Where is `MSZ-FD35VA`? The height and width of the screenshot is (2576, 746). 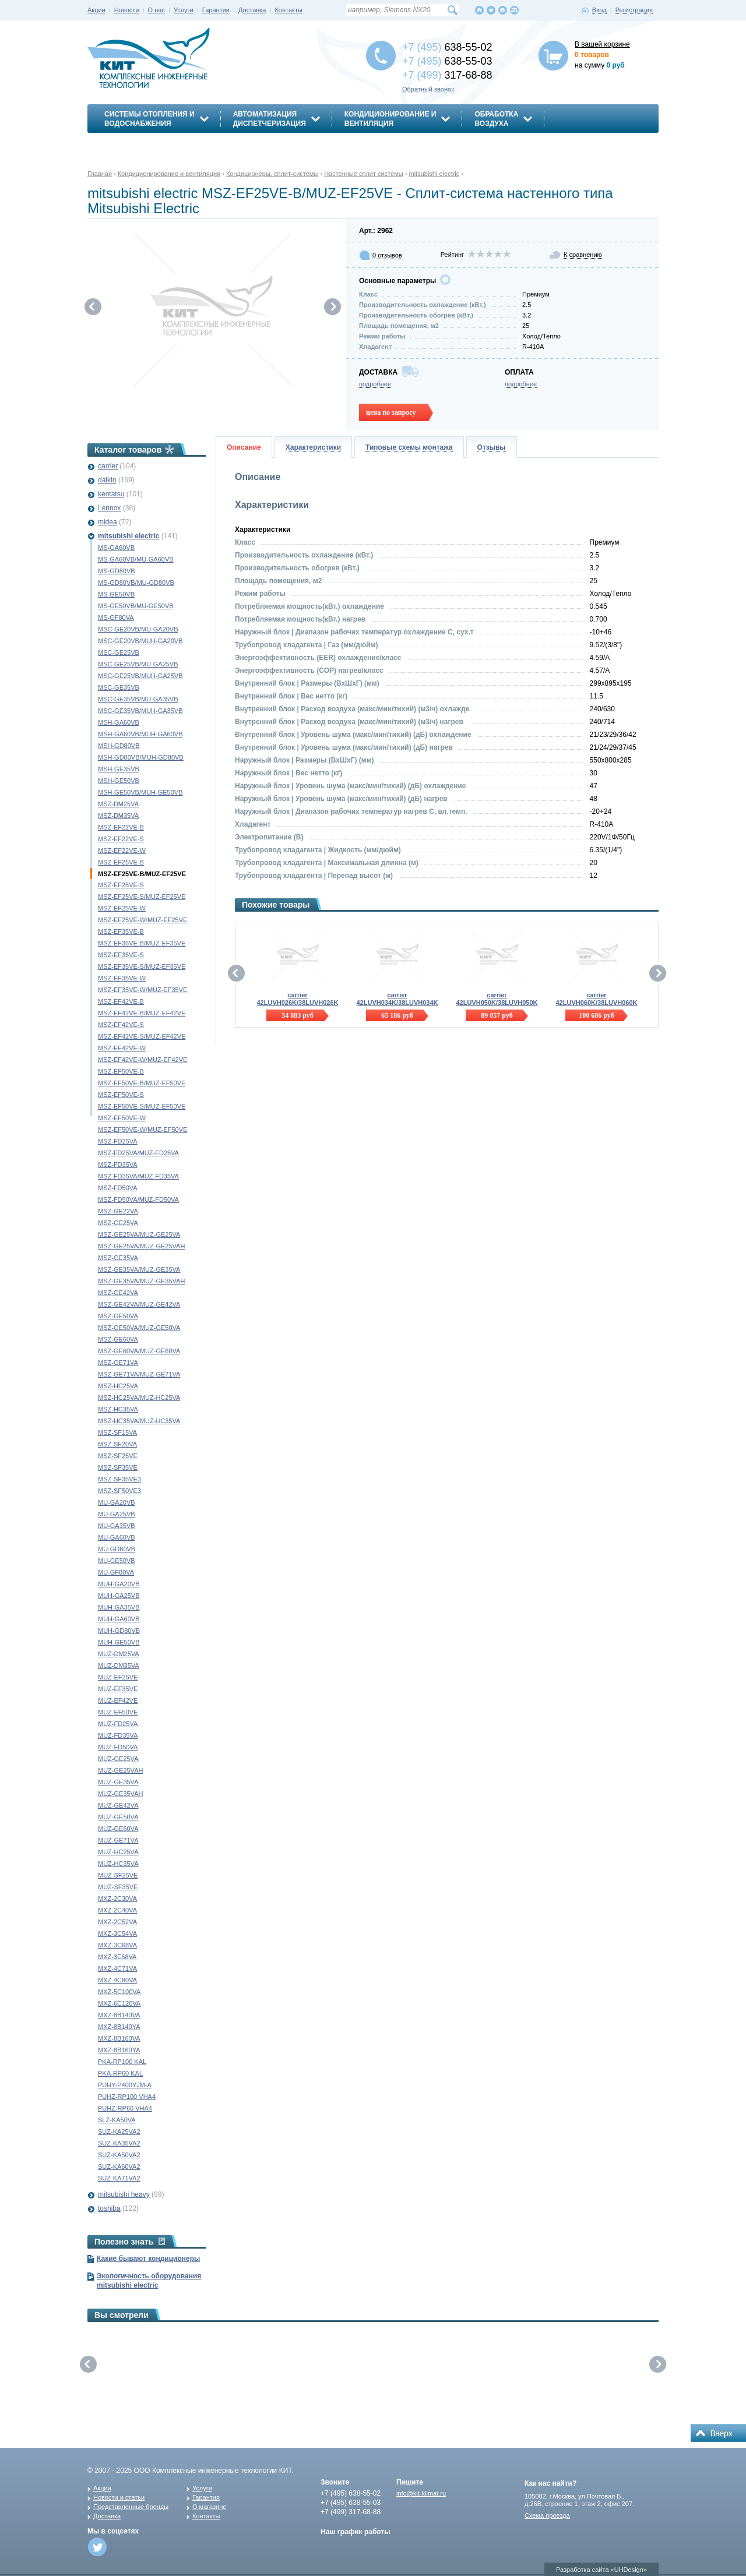 MSZ-FD35VA is located at coordinates (118, 1164).